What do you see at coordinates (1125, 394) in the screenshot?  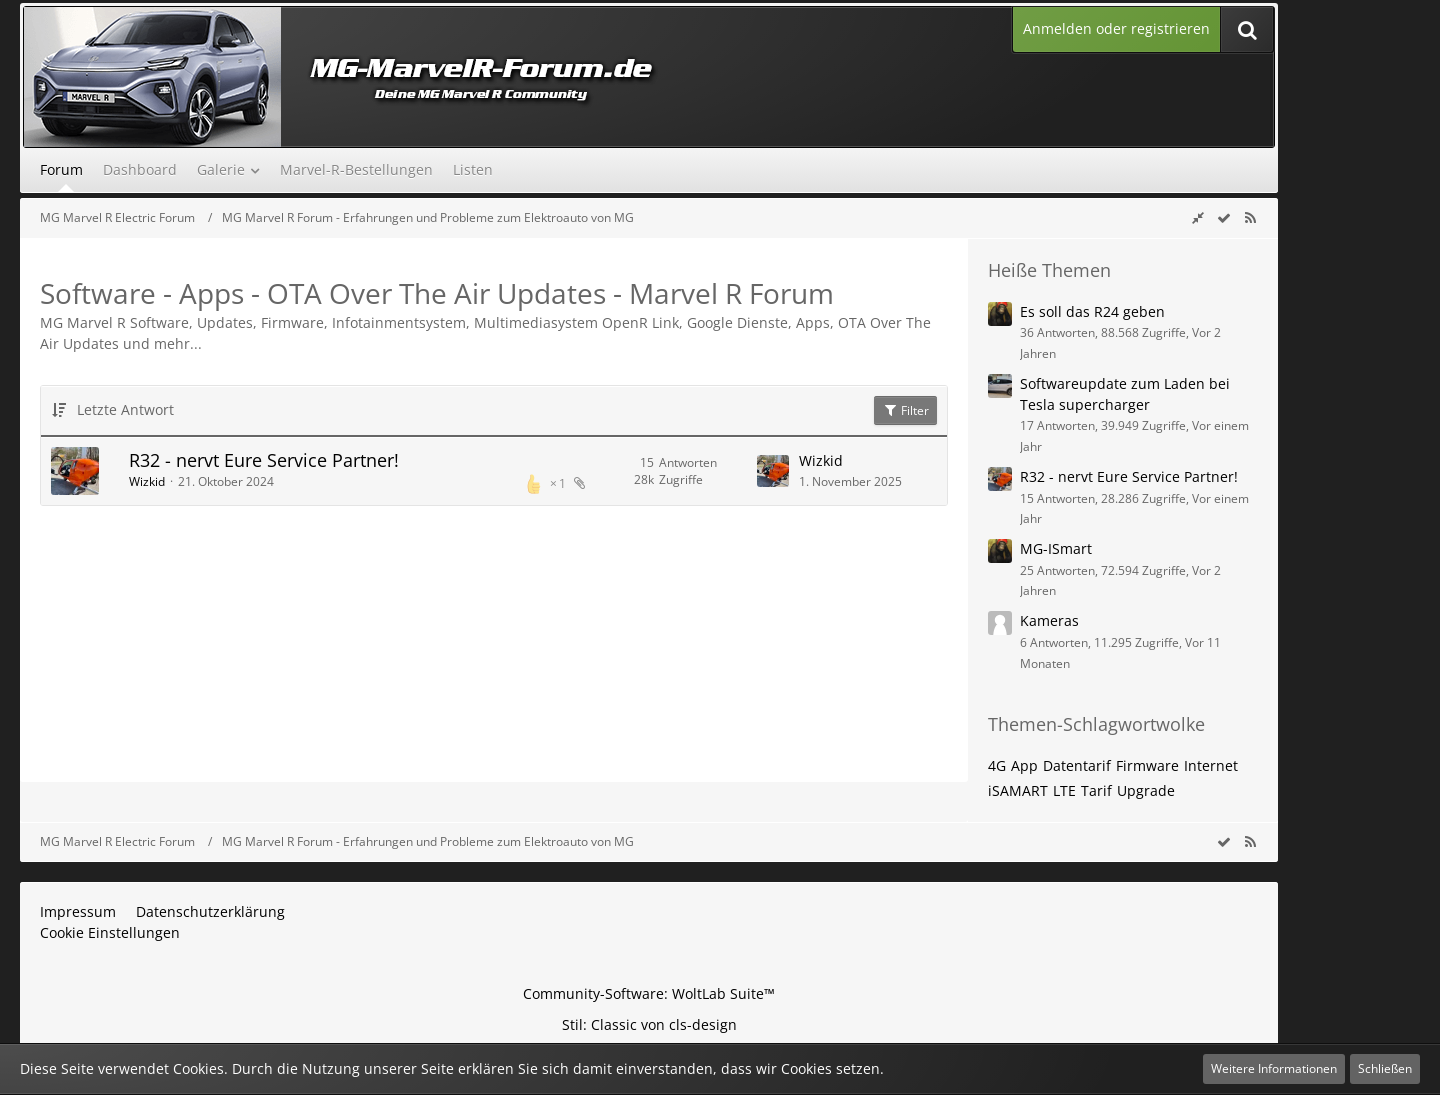 I see `Softwareupdate zum Laden bei Tesla supercharger` at bounding box center [1125, 394].